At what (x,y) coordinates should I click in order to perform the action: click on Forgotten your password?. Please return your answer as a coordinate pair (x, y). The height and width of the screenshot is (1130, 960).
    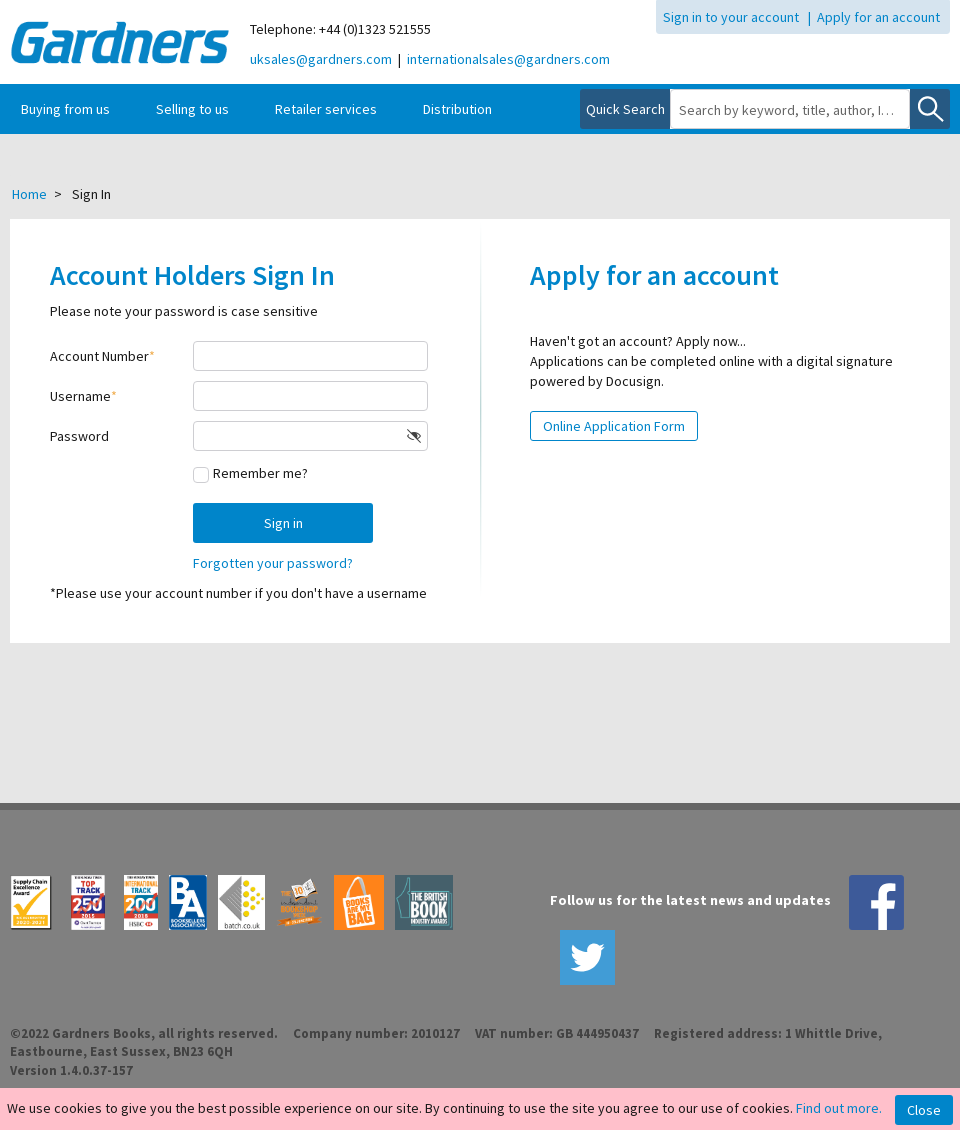
    Looking at the image, I should click on (273, 563).